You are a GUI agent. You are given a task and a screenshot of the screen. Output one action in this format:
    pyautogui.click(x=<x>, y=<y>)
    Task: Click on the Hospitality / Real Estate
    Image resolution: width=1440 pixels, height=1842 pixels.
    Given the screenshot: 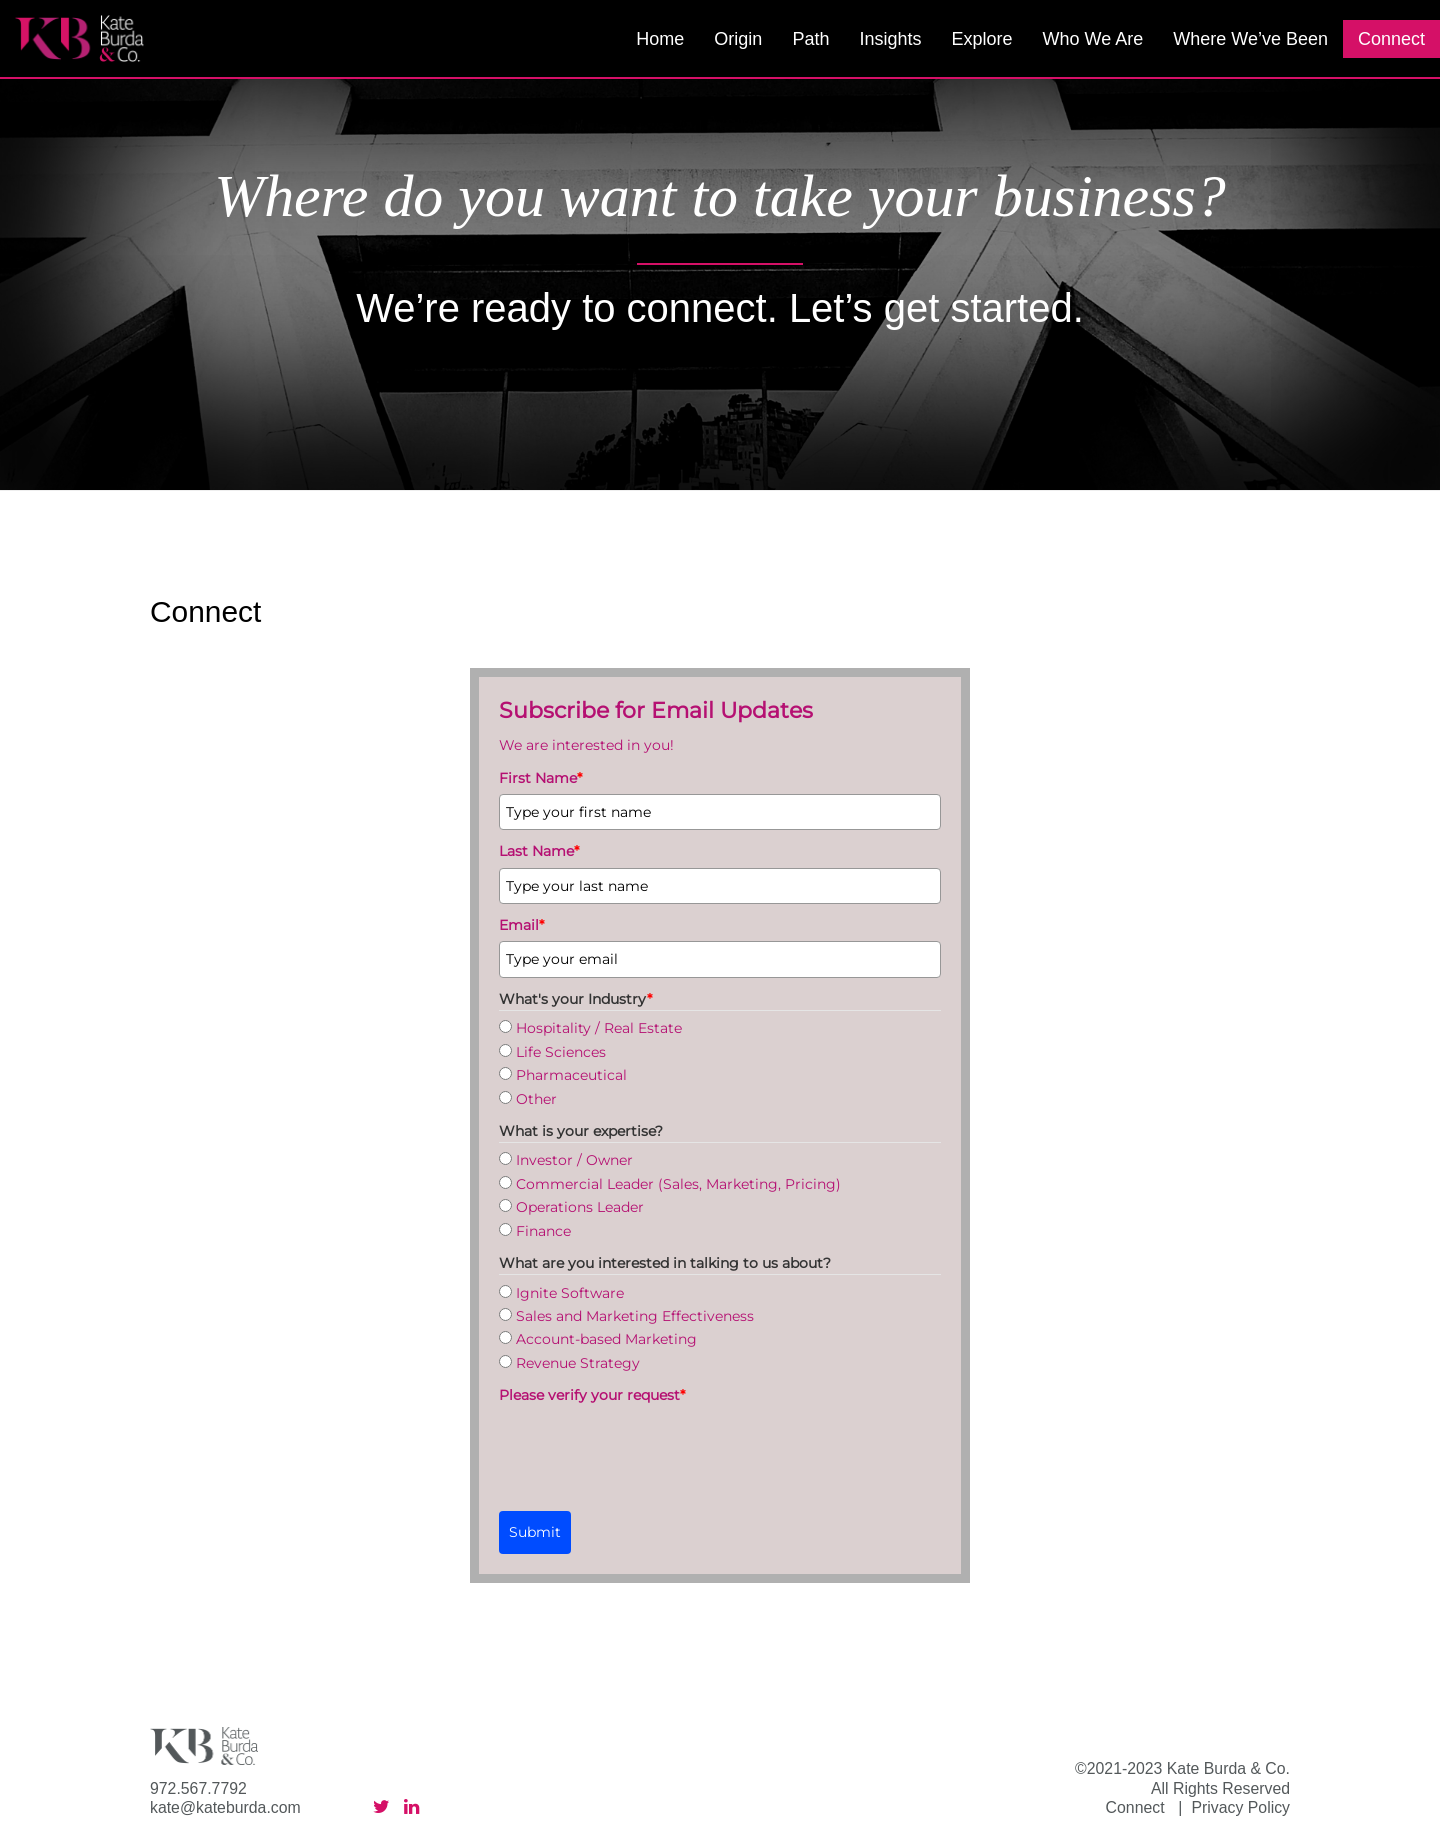 What is the action you would take?
    pyautogui.click(x=599, y=1028)
    